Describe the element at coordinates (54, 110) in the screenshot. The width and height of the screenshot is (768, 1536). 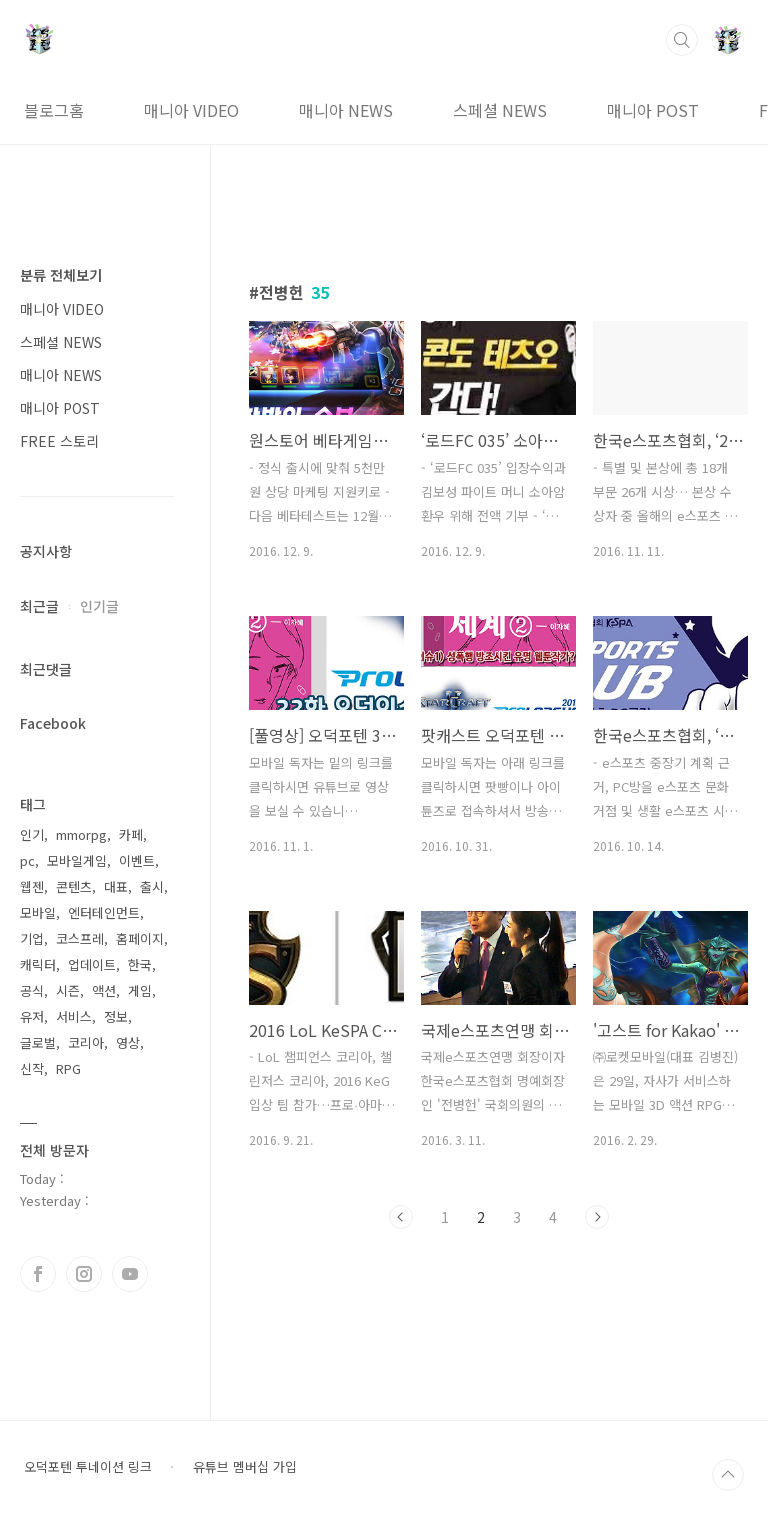
I see `블로그홈` at that location.